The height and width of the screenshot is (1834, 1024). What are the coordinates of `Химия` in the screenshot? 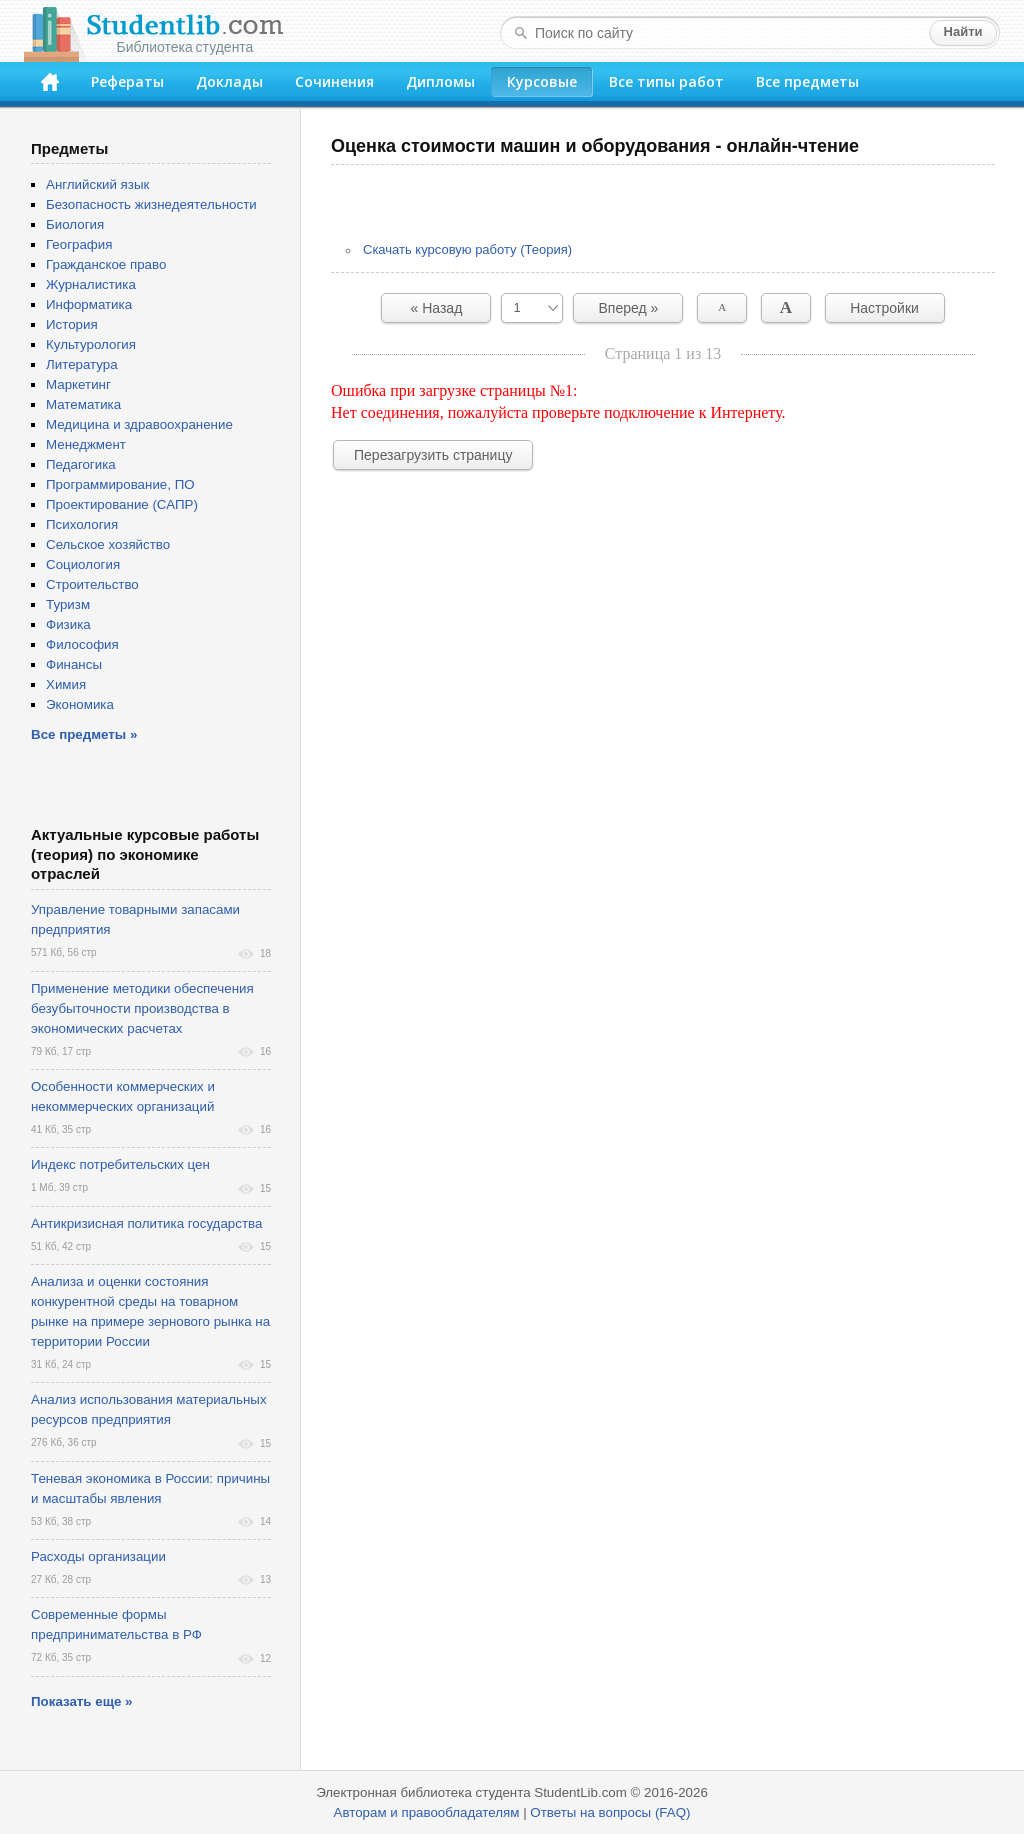 It's located at (66, 684).